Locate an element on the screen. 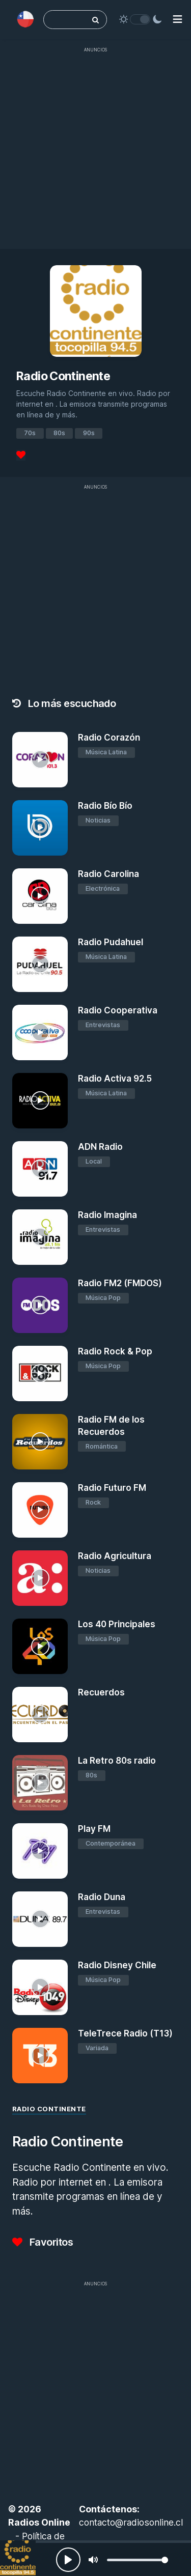 The image size is (191, 2576). Recuerdos is located at coordinates (101, 1692).